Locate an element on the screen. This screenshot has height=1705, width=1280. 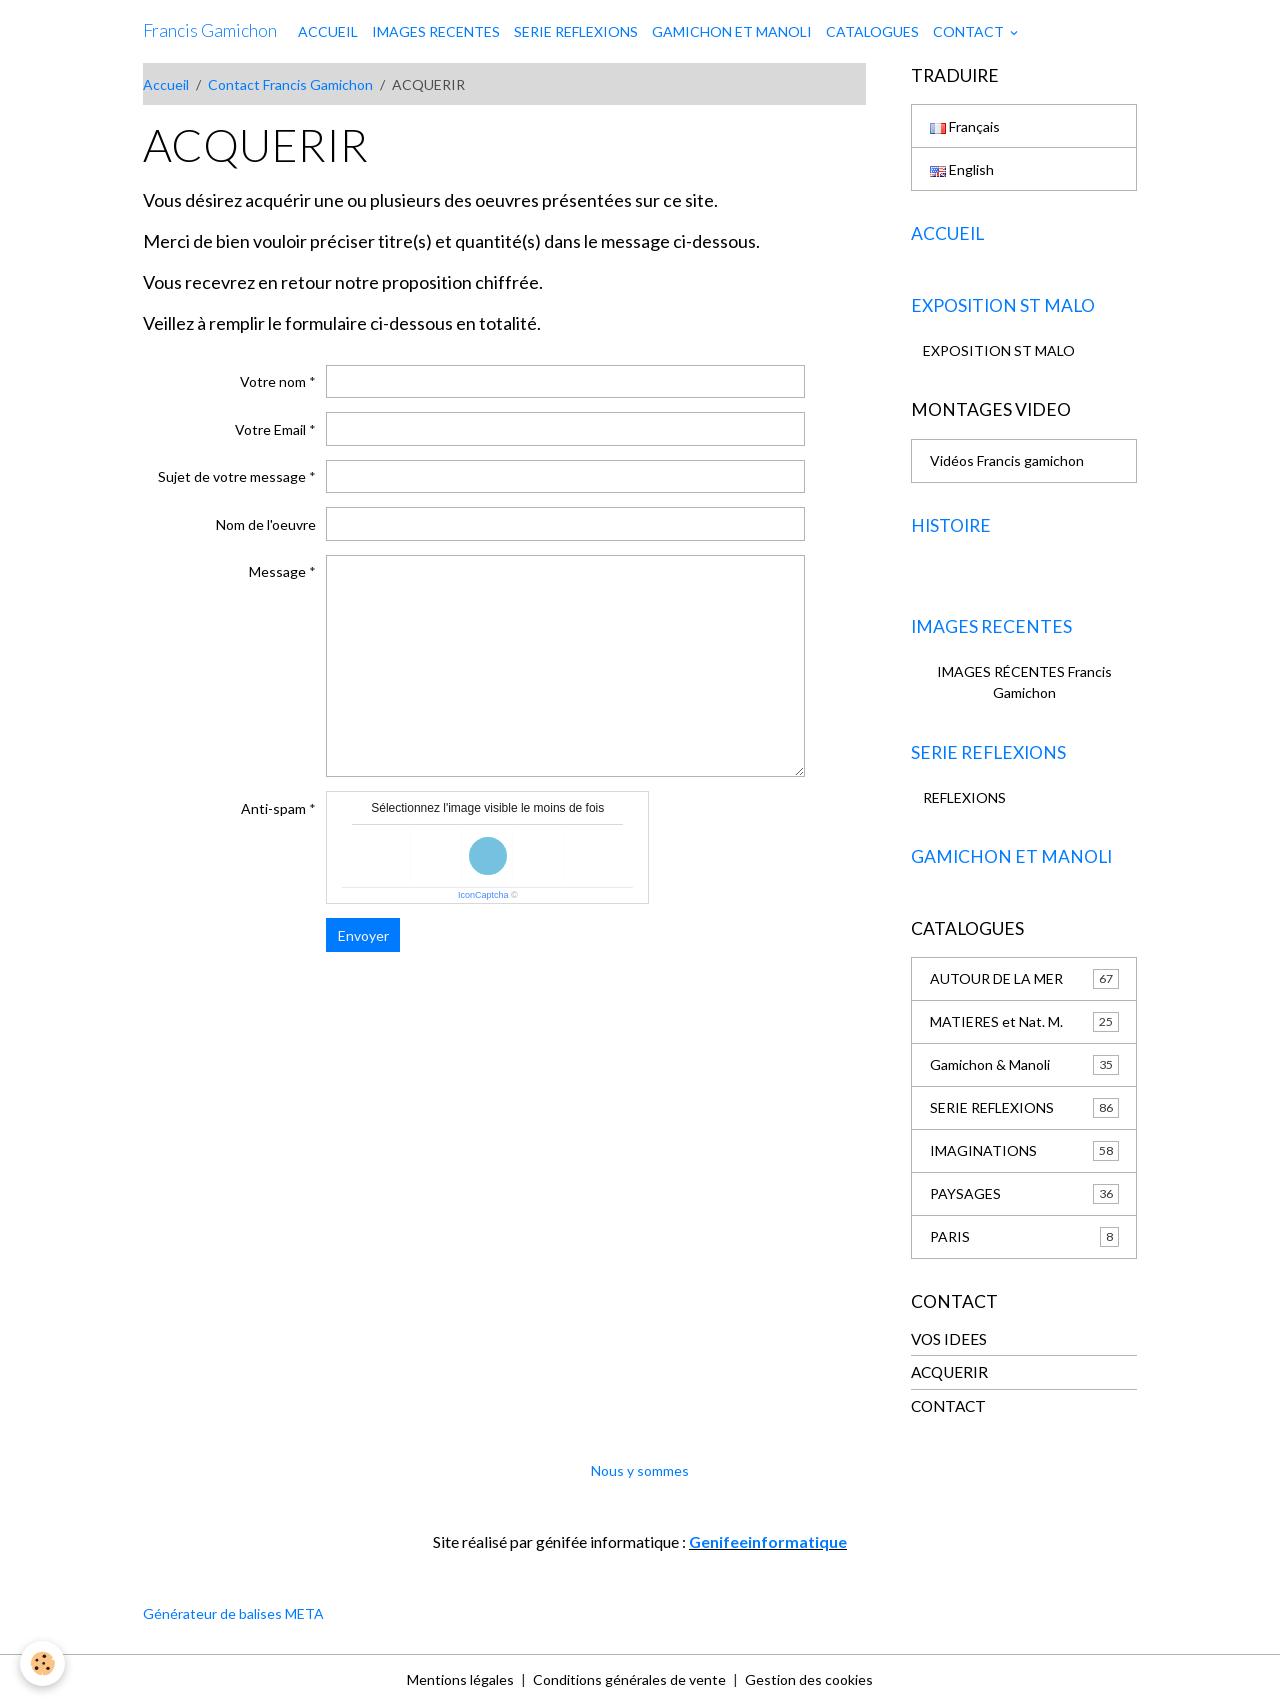
EXPOSITION ST MALO is located at coordinates (999, 350).